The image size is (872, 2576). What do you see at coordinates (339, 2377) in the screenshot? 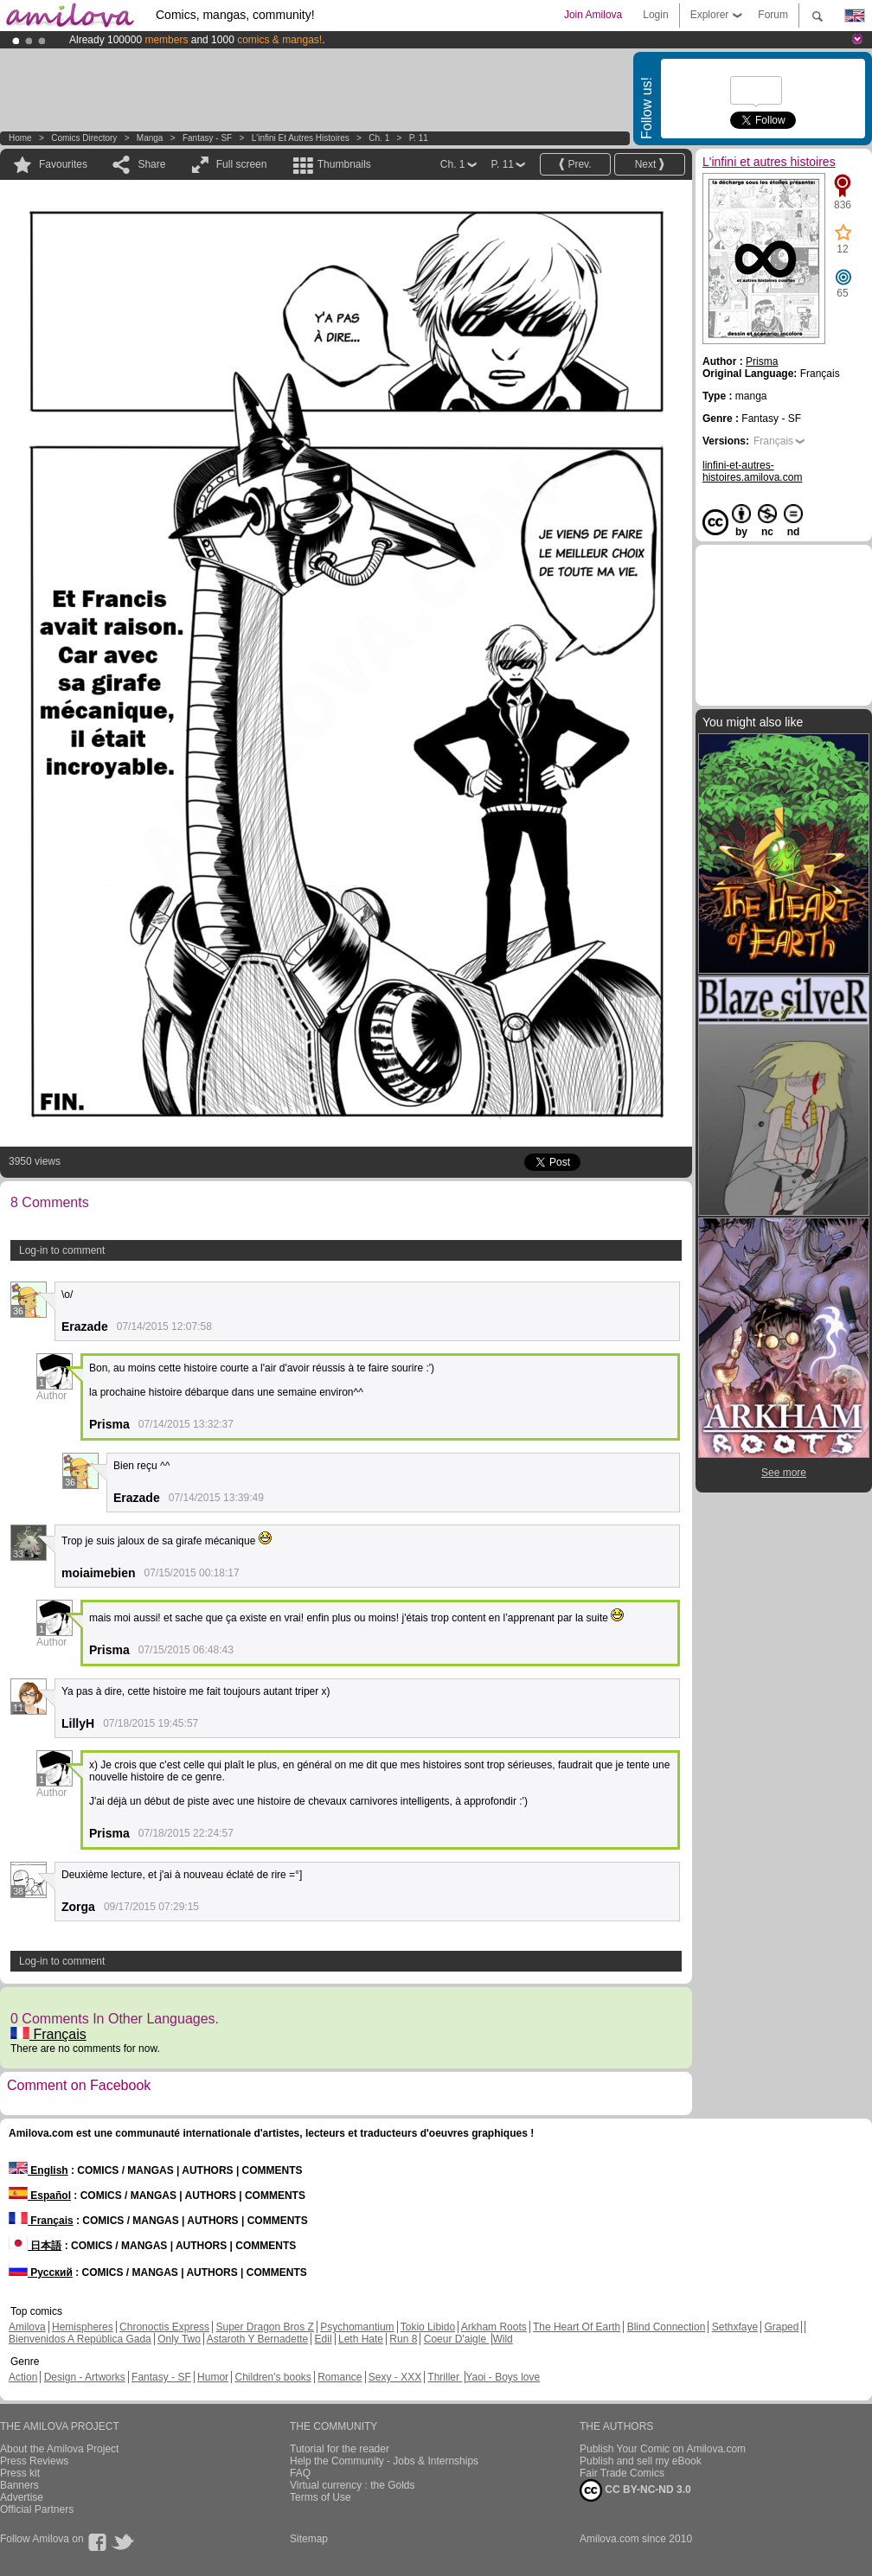
I see `Romance` at bounding box center [339, 2377].